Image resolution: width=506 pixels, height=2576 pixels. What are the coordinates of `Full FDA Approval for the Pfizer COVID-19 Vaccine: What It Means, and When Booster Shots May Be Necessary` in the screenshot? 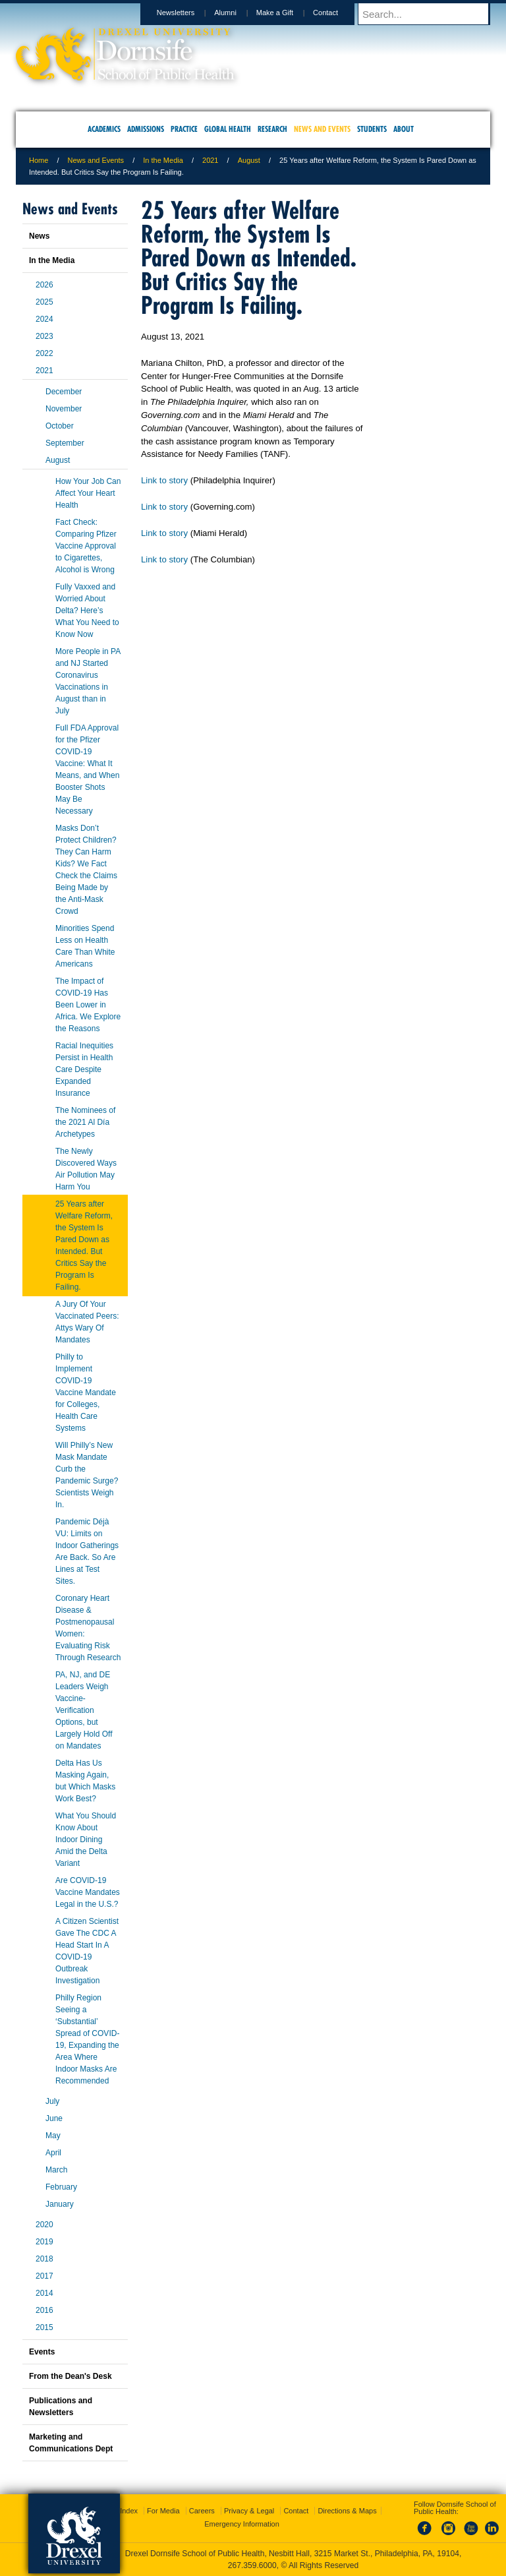 It's located at (87, 769).